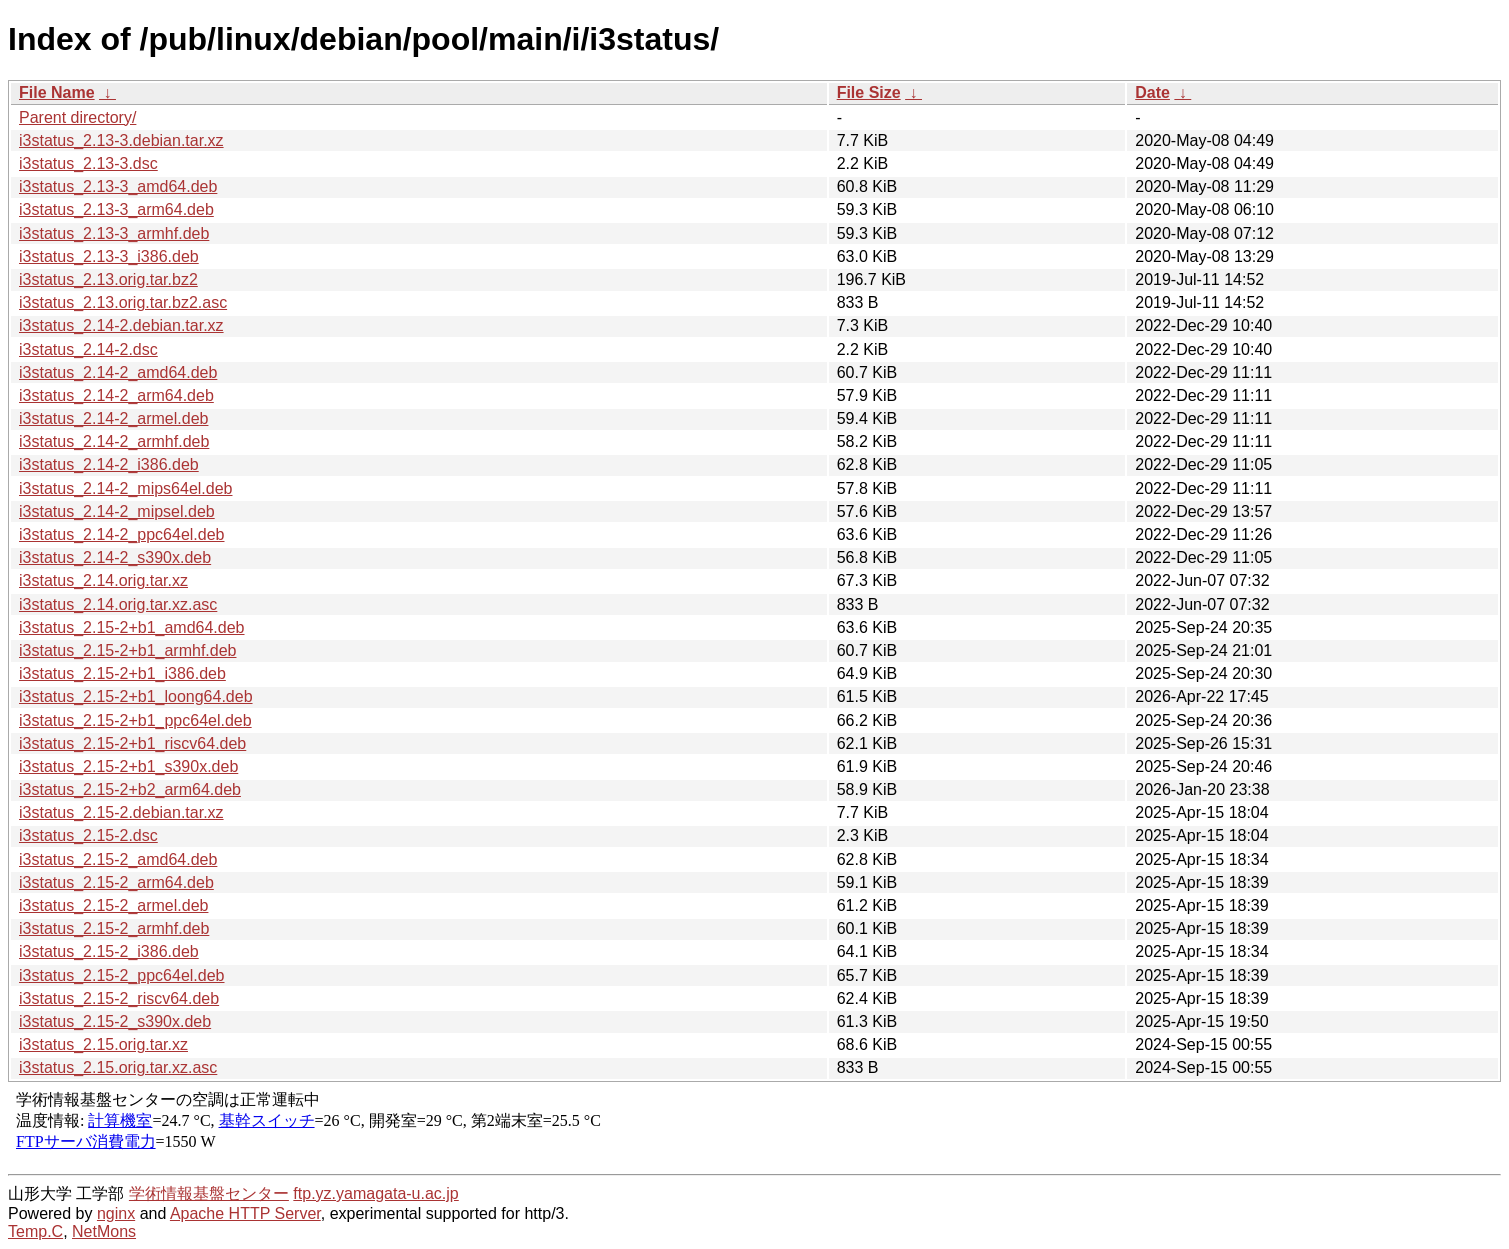 The image size is (1509, 1249). I want to click on i3status_2.13-3_arm64.deb, so click(116, 209).